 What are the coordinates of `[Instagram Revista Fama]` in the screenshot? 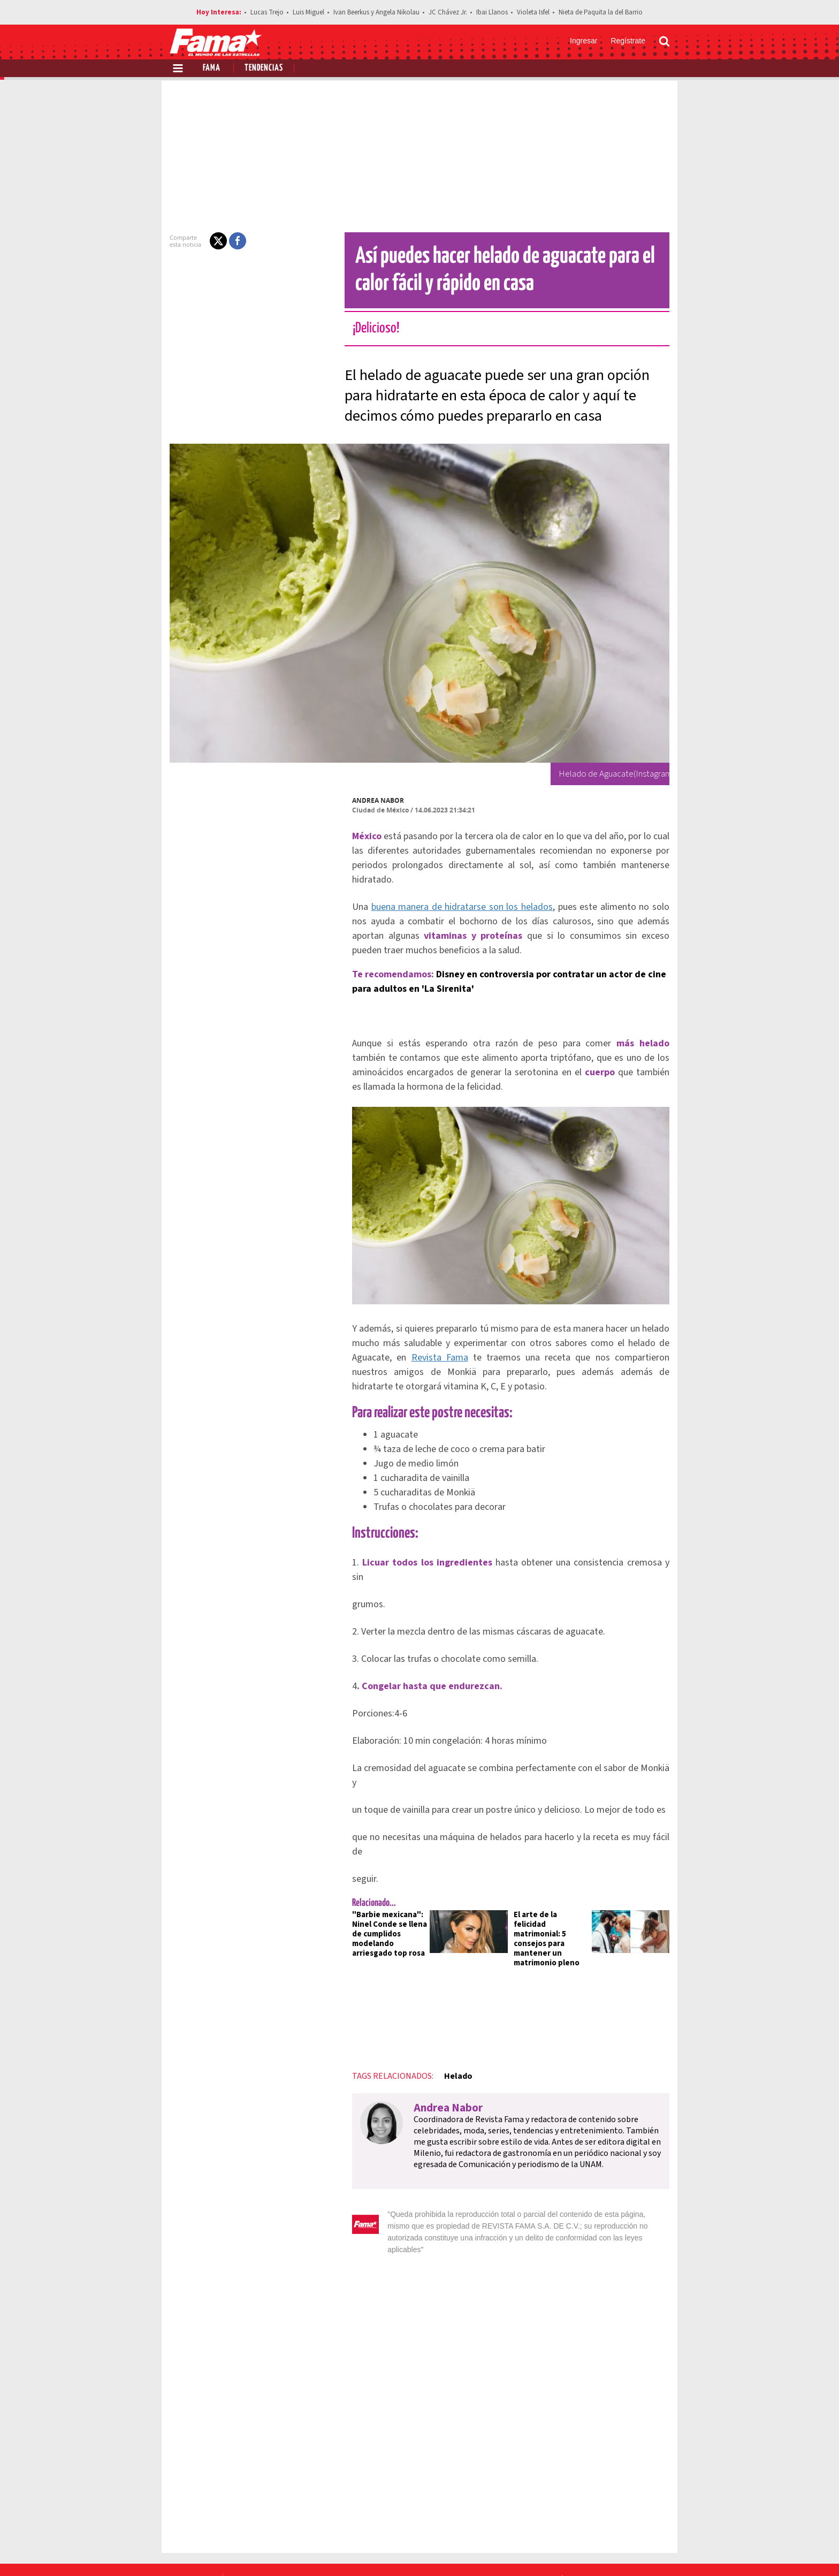 It's located at (635, 2549).